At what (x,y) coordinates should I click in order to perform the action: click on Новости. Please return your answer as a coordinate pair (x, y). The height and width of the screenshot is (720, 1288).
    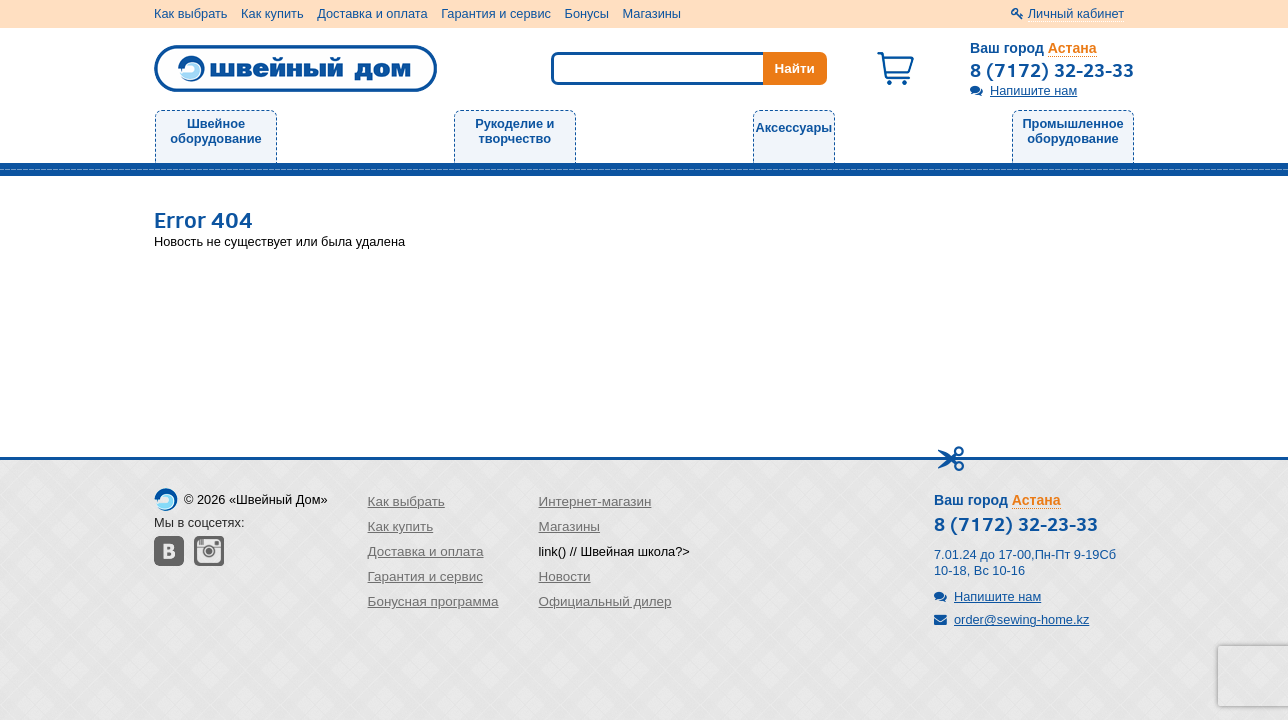
    Looking at the image, I should click on (565, 576).